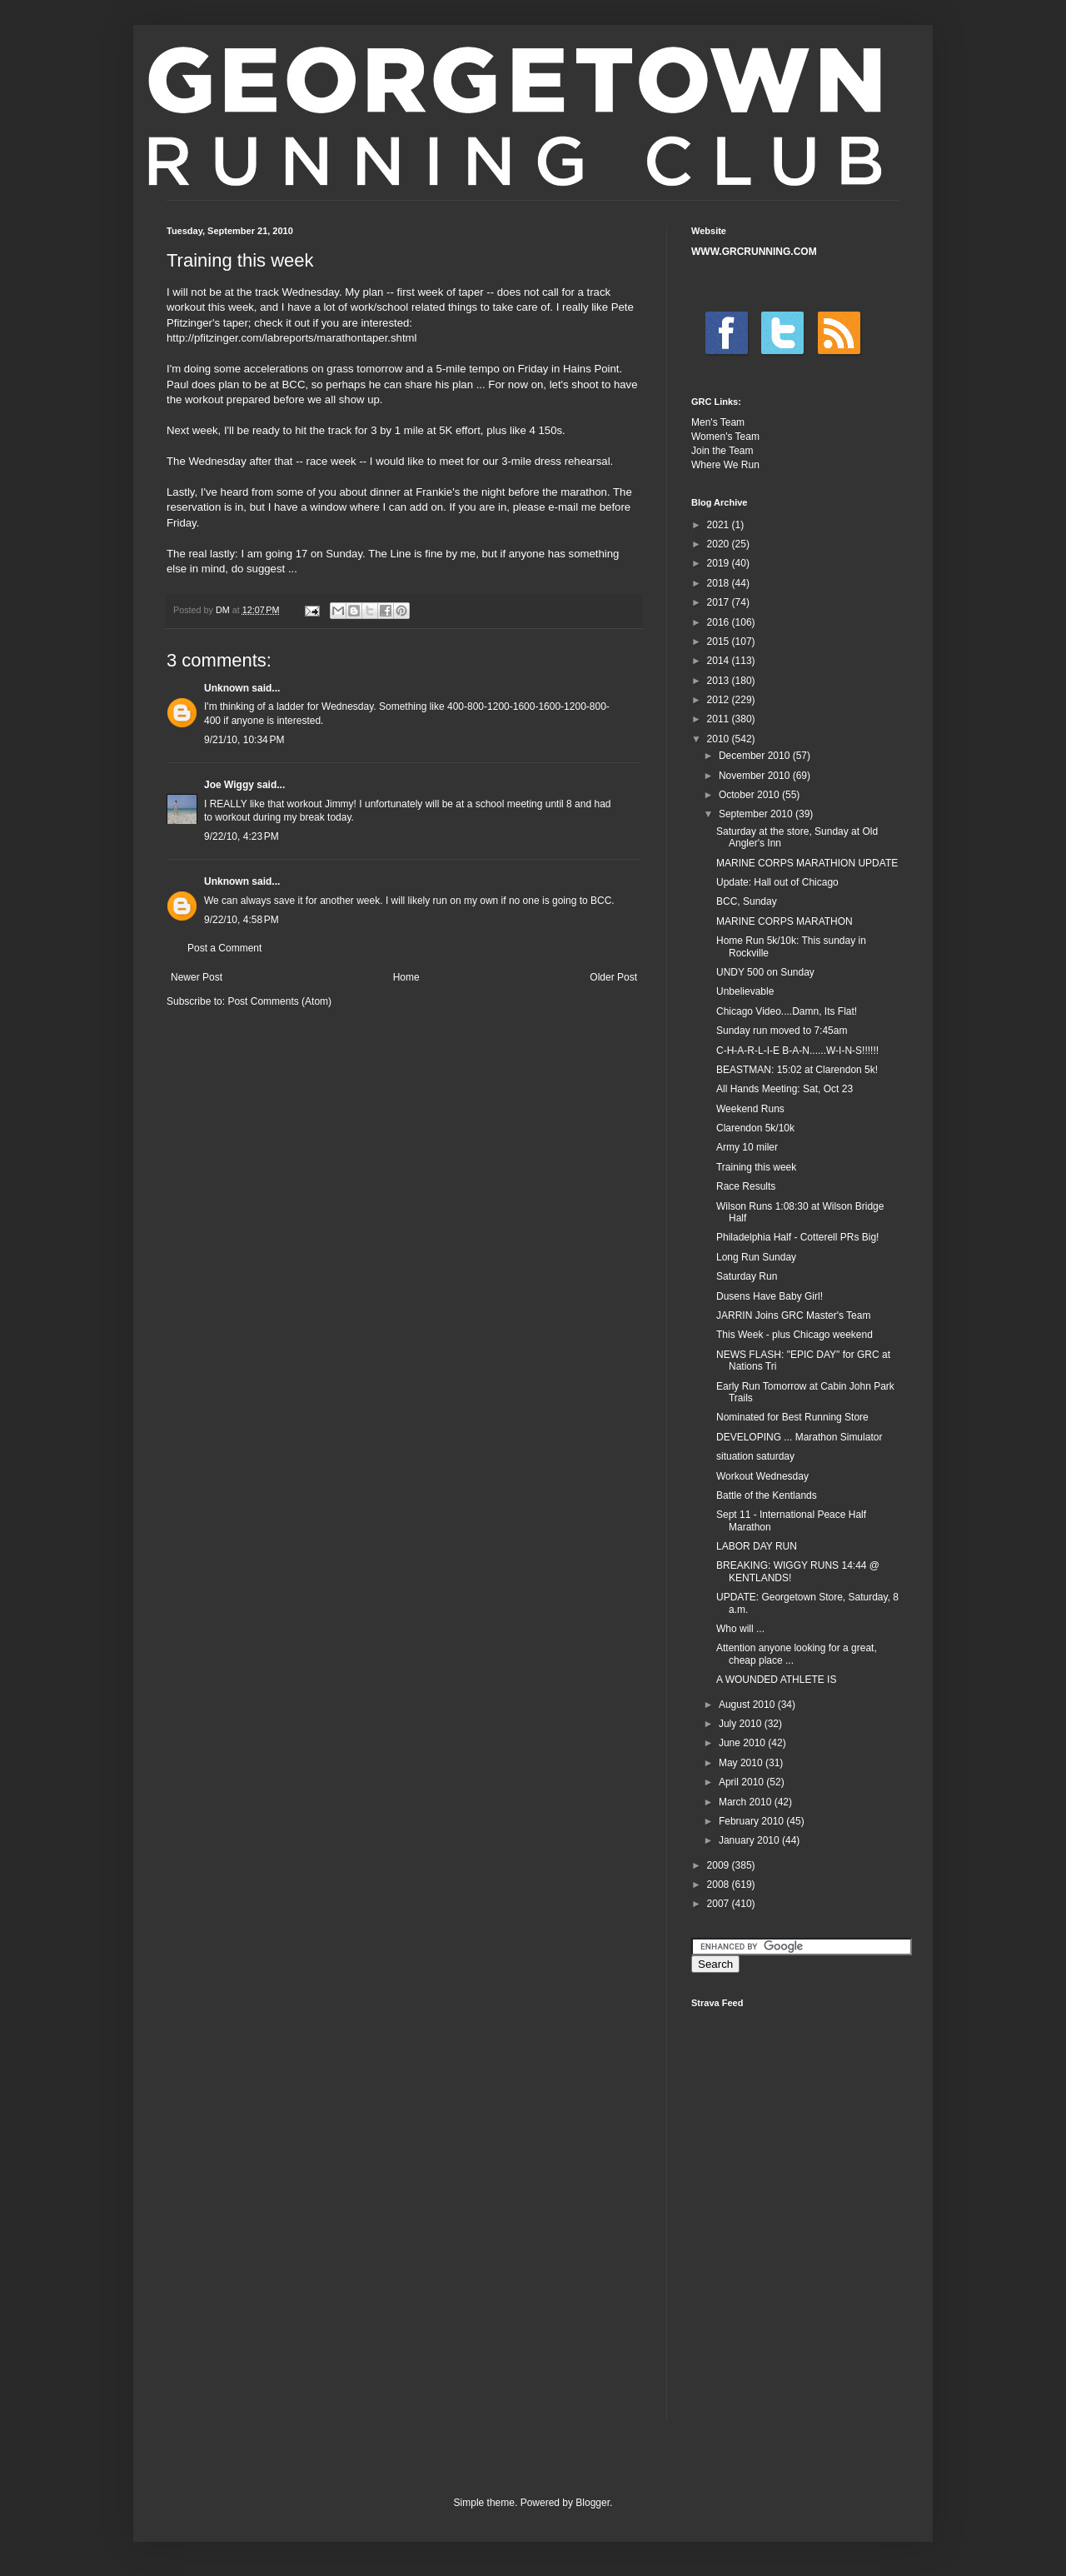  What do you see at coordinates (196, 977) in the screenshot?
I see `Newer Post` at bounding box center [196, 977].